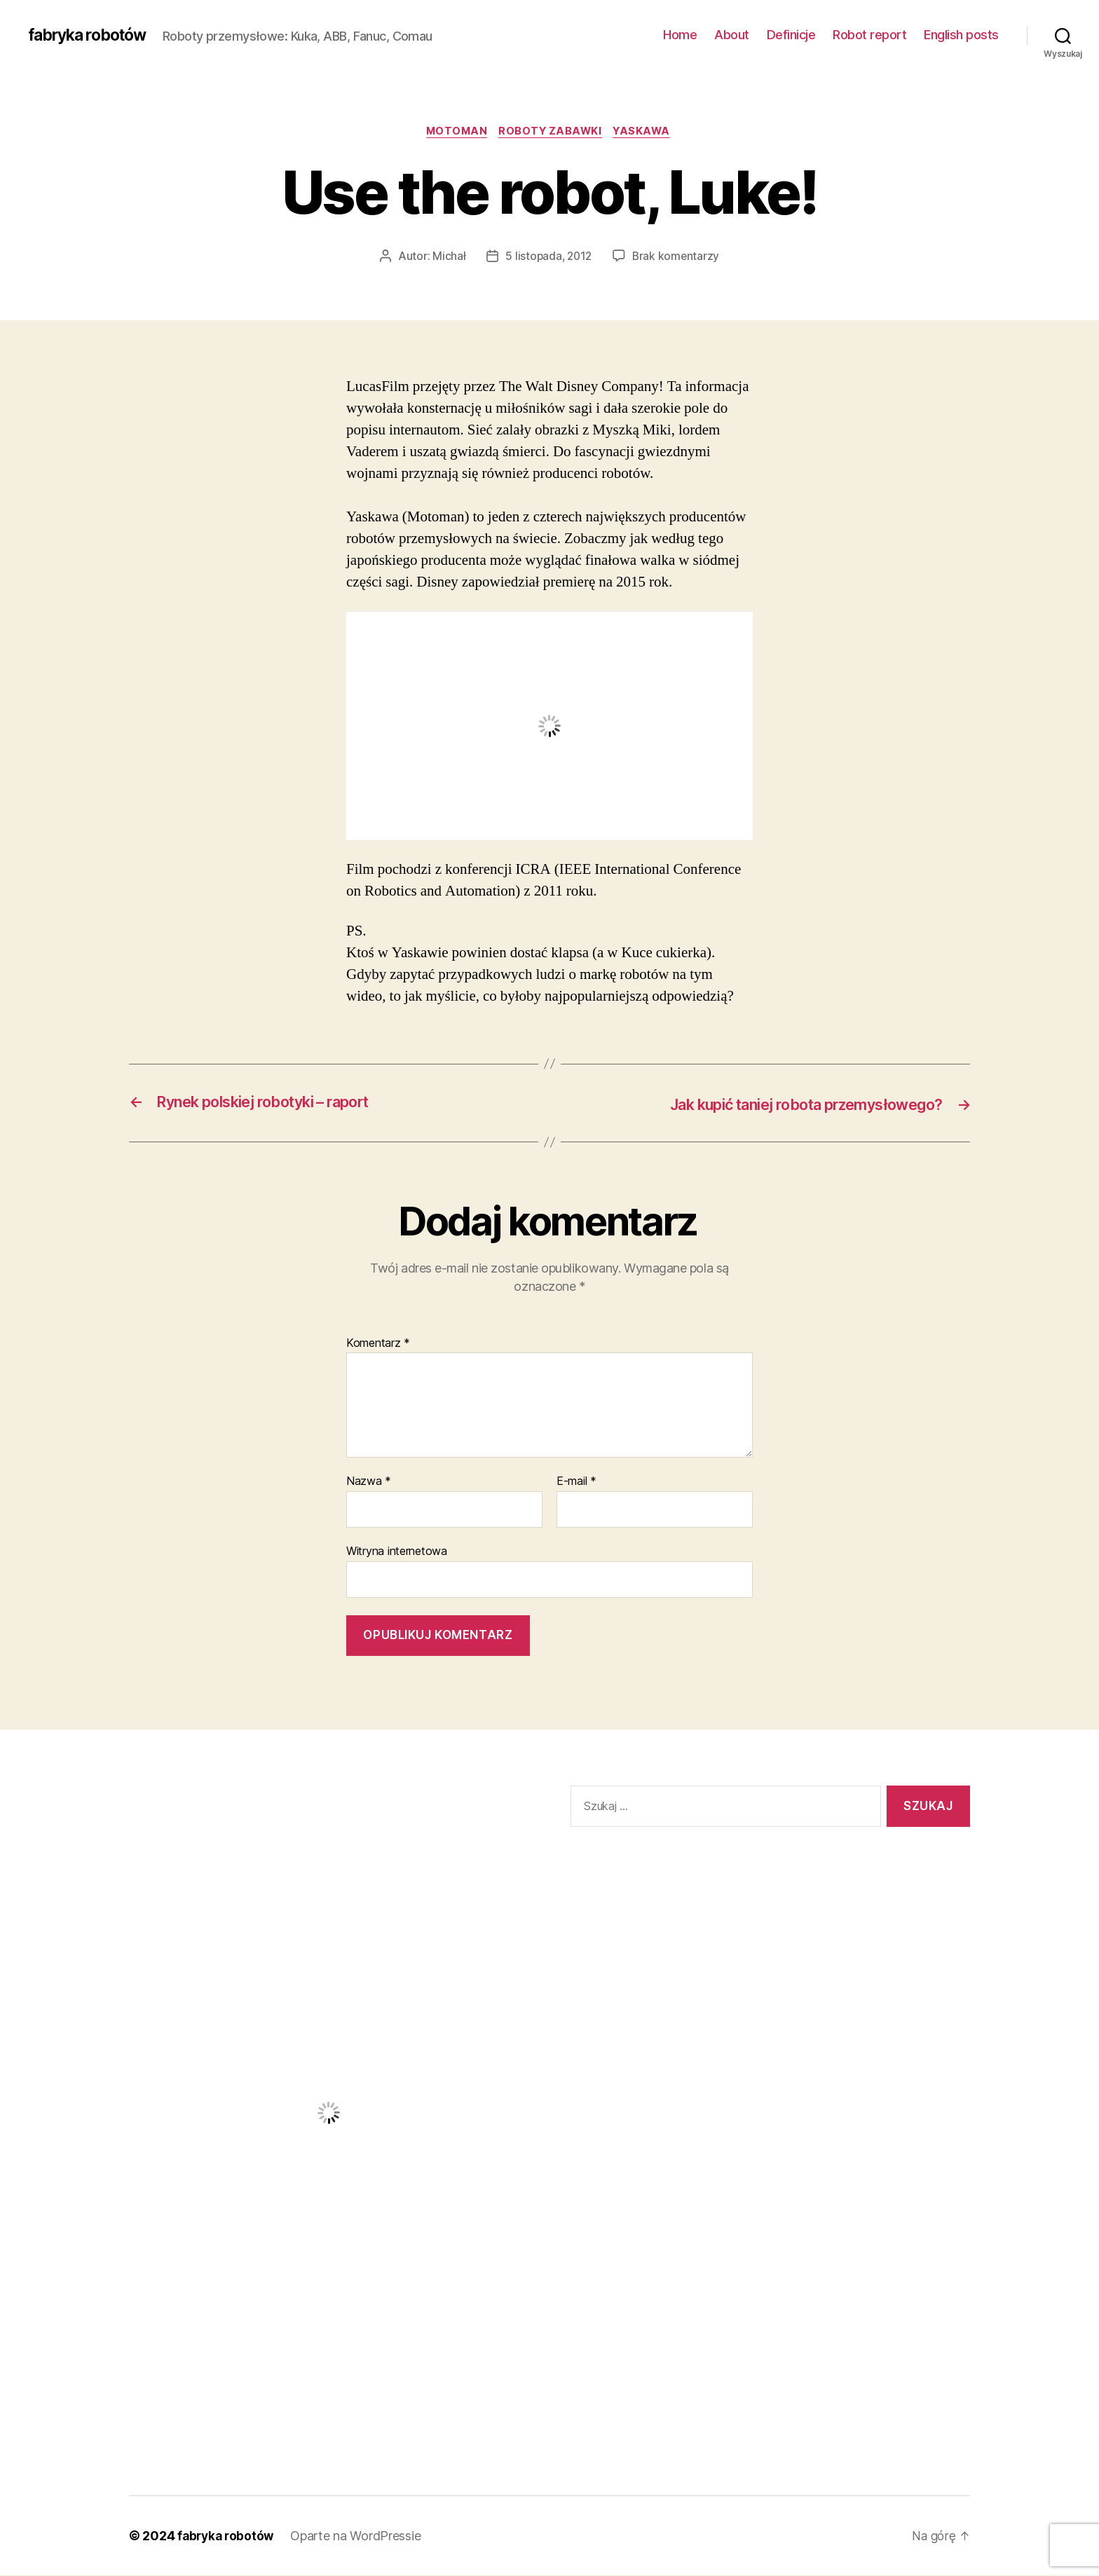  I want to click on Brak komentarzy, so click(677, 257).